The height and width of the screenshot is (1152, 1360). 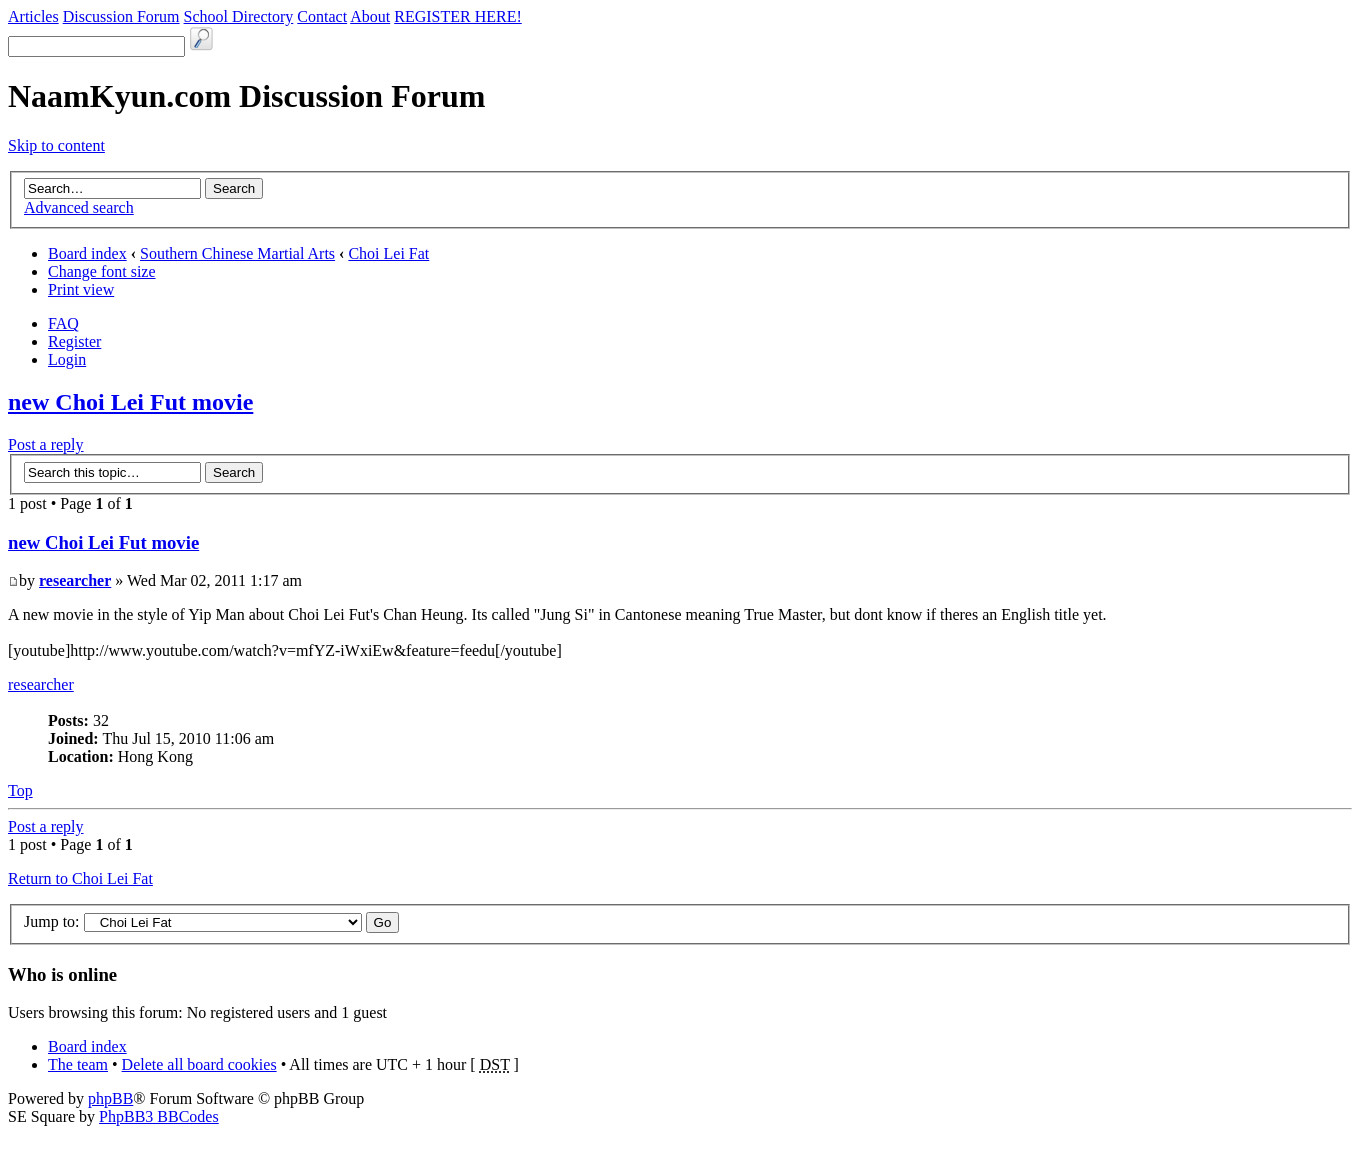 What do you see at coordinates (102, 271) in the screenshot?
I see `Change font size` at bounding box center [102, 271].